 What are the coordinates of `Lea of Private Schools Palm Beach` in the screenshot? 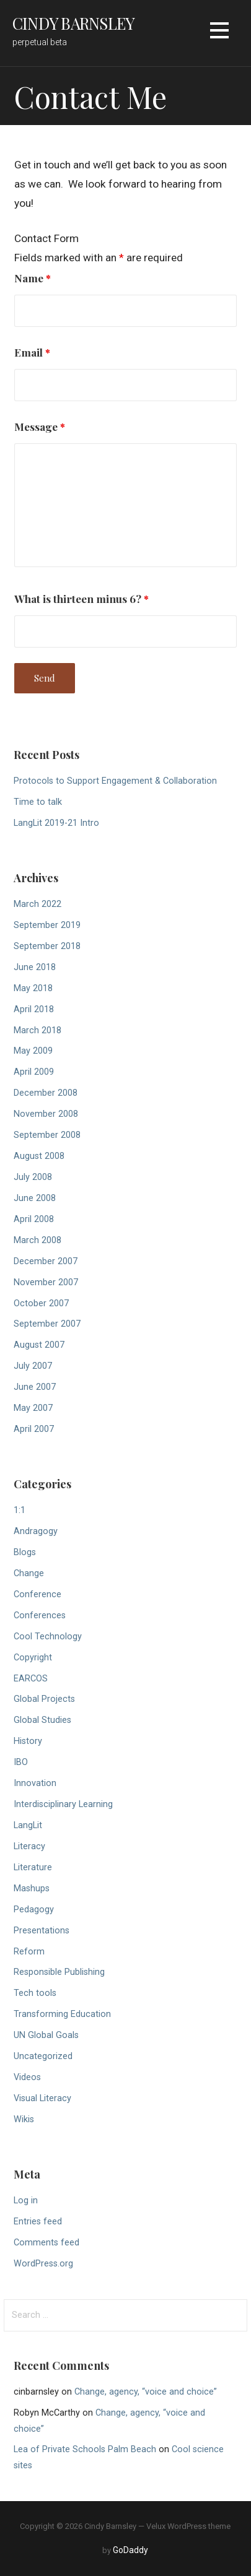 It's located at (85, 2449).